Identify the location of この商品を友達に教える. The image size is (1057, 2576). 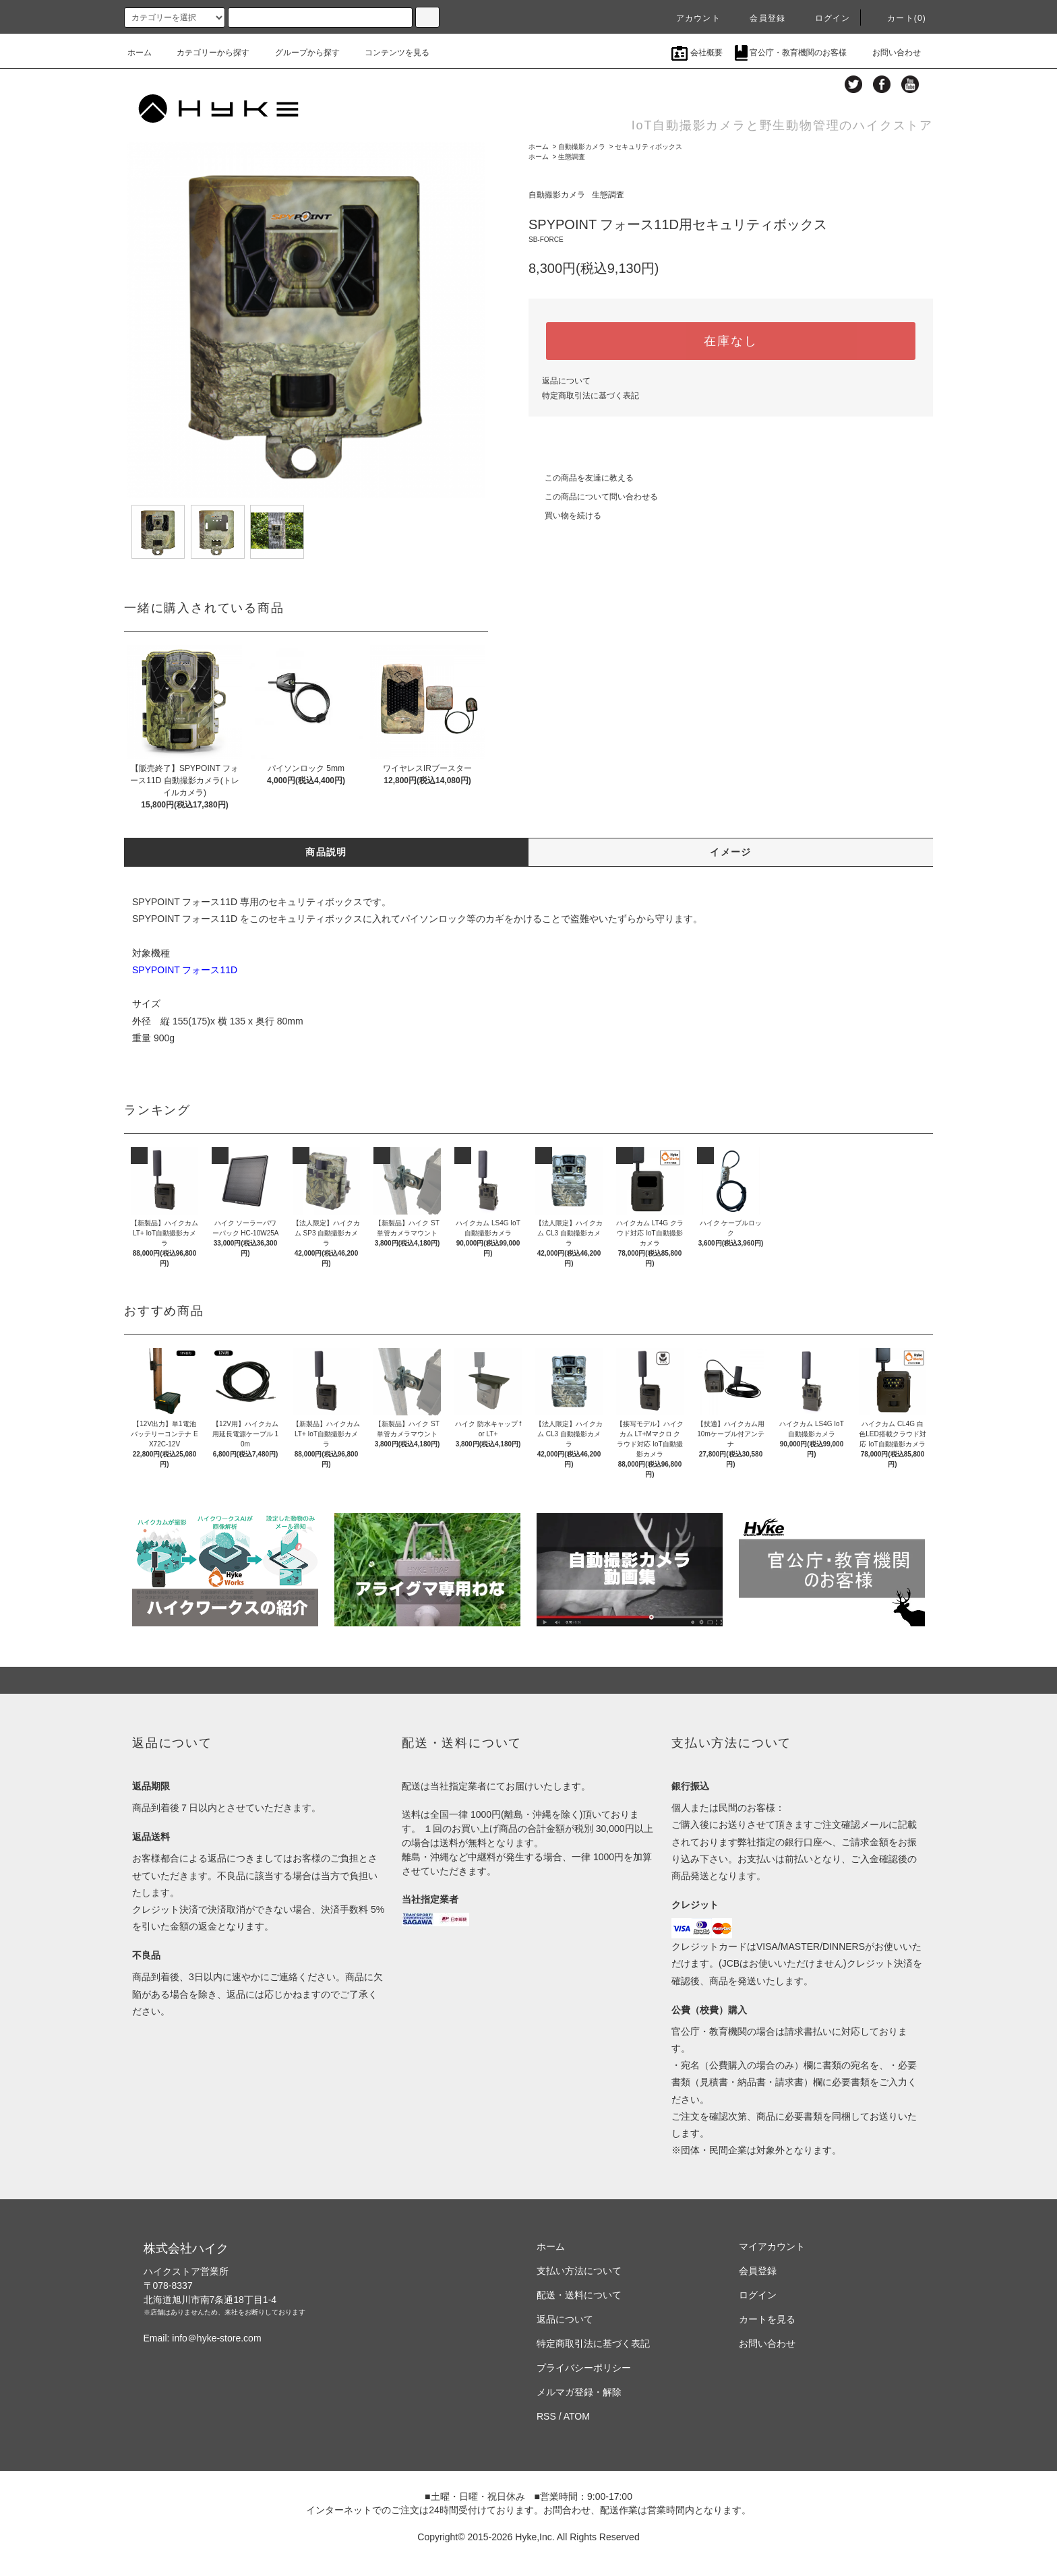
(581, 478).